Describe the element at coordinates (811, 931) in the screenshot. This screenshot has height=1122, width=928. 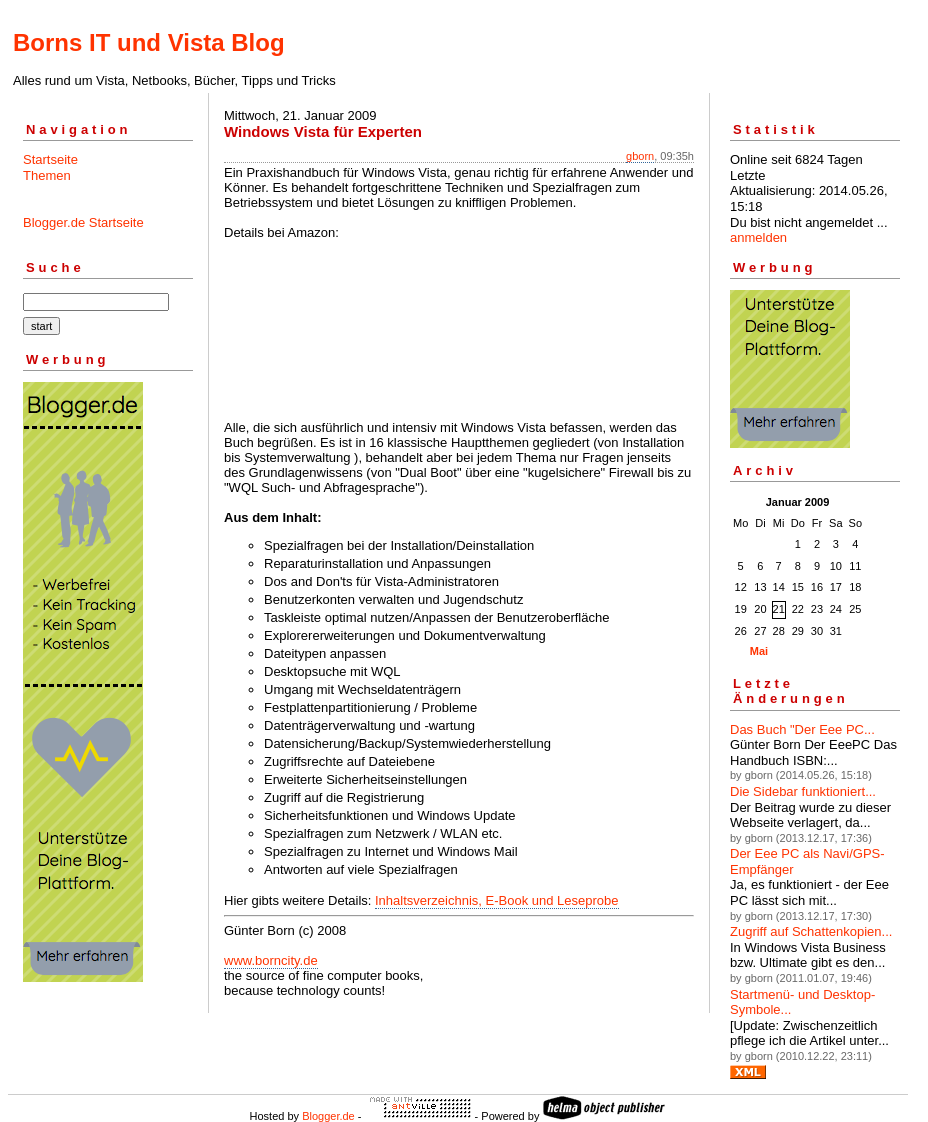
I see `Zugriff auf Schattenkopien...` at that location.